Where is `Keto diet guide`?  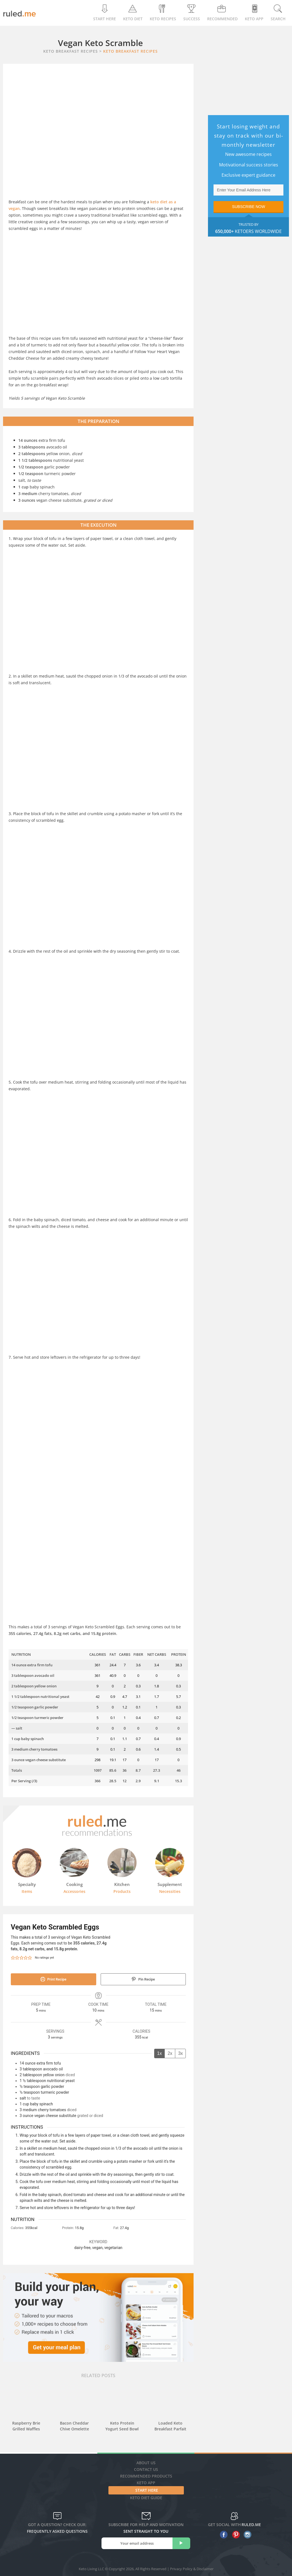
Keto diet guide is located at coordinates (146, 2497).